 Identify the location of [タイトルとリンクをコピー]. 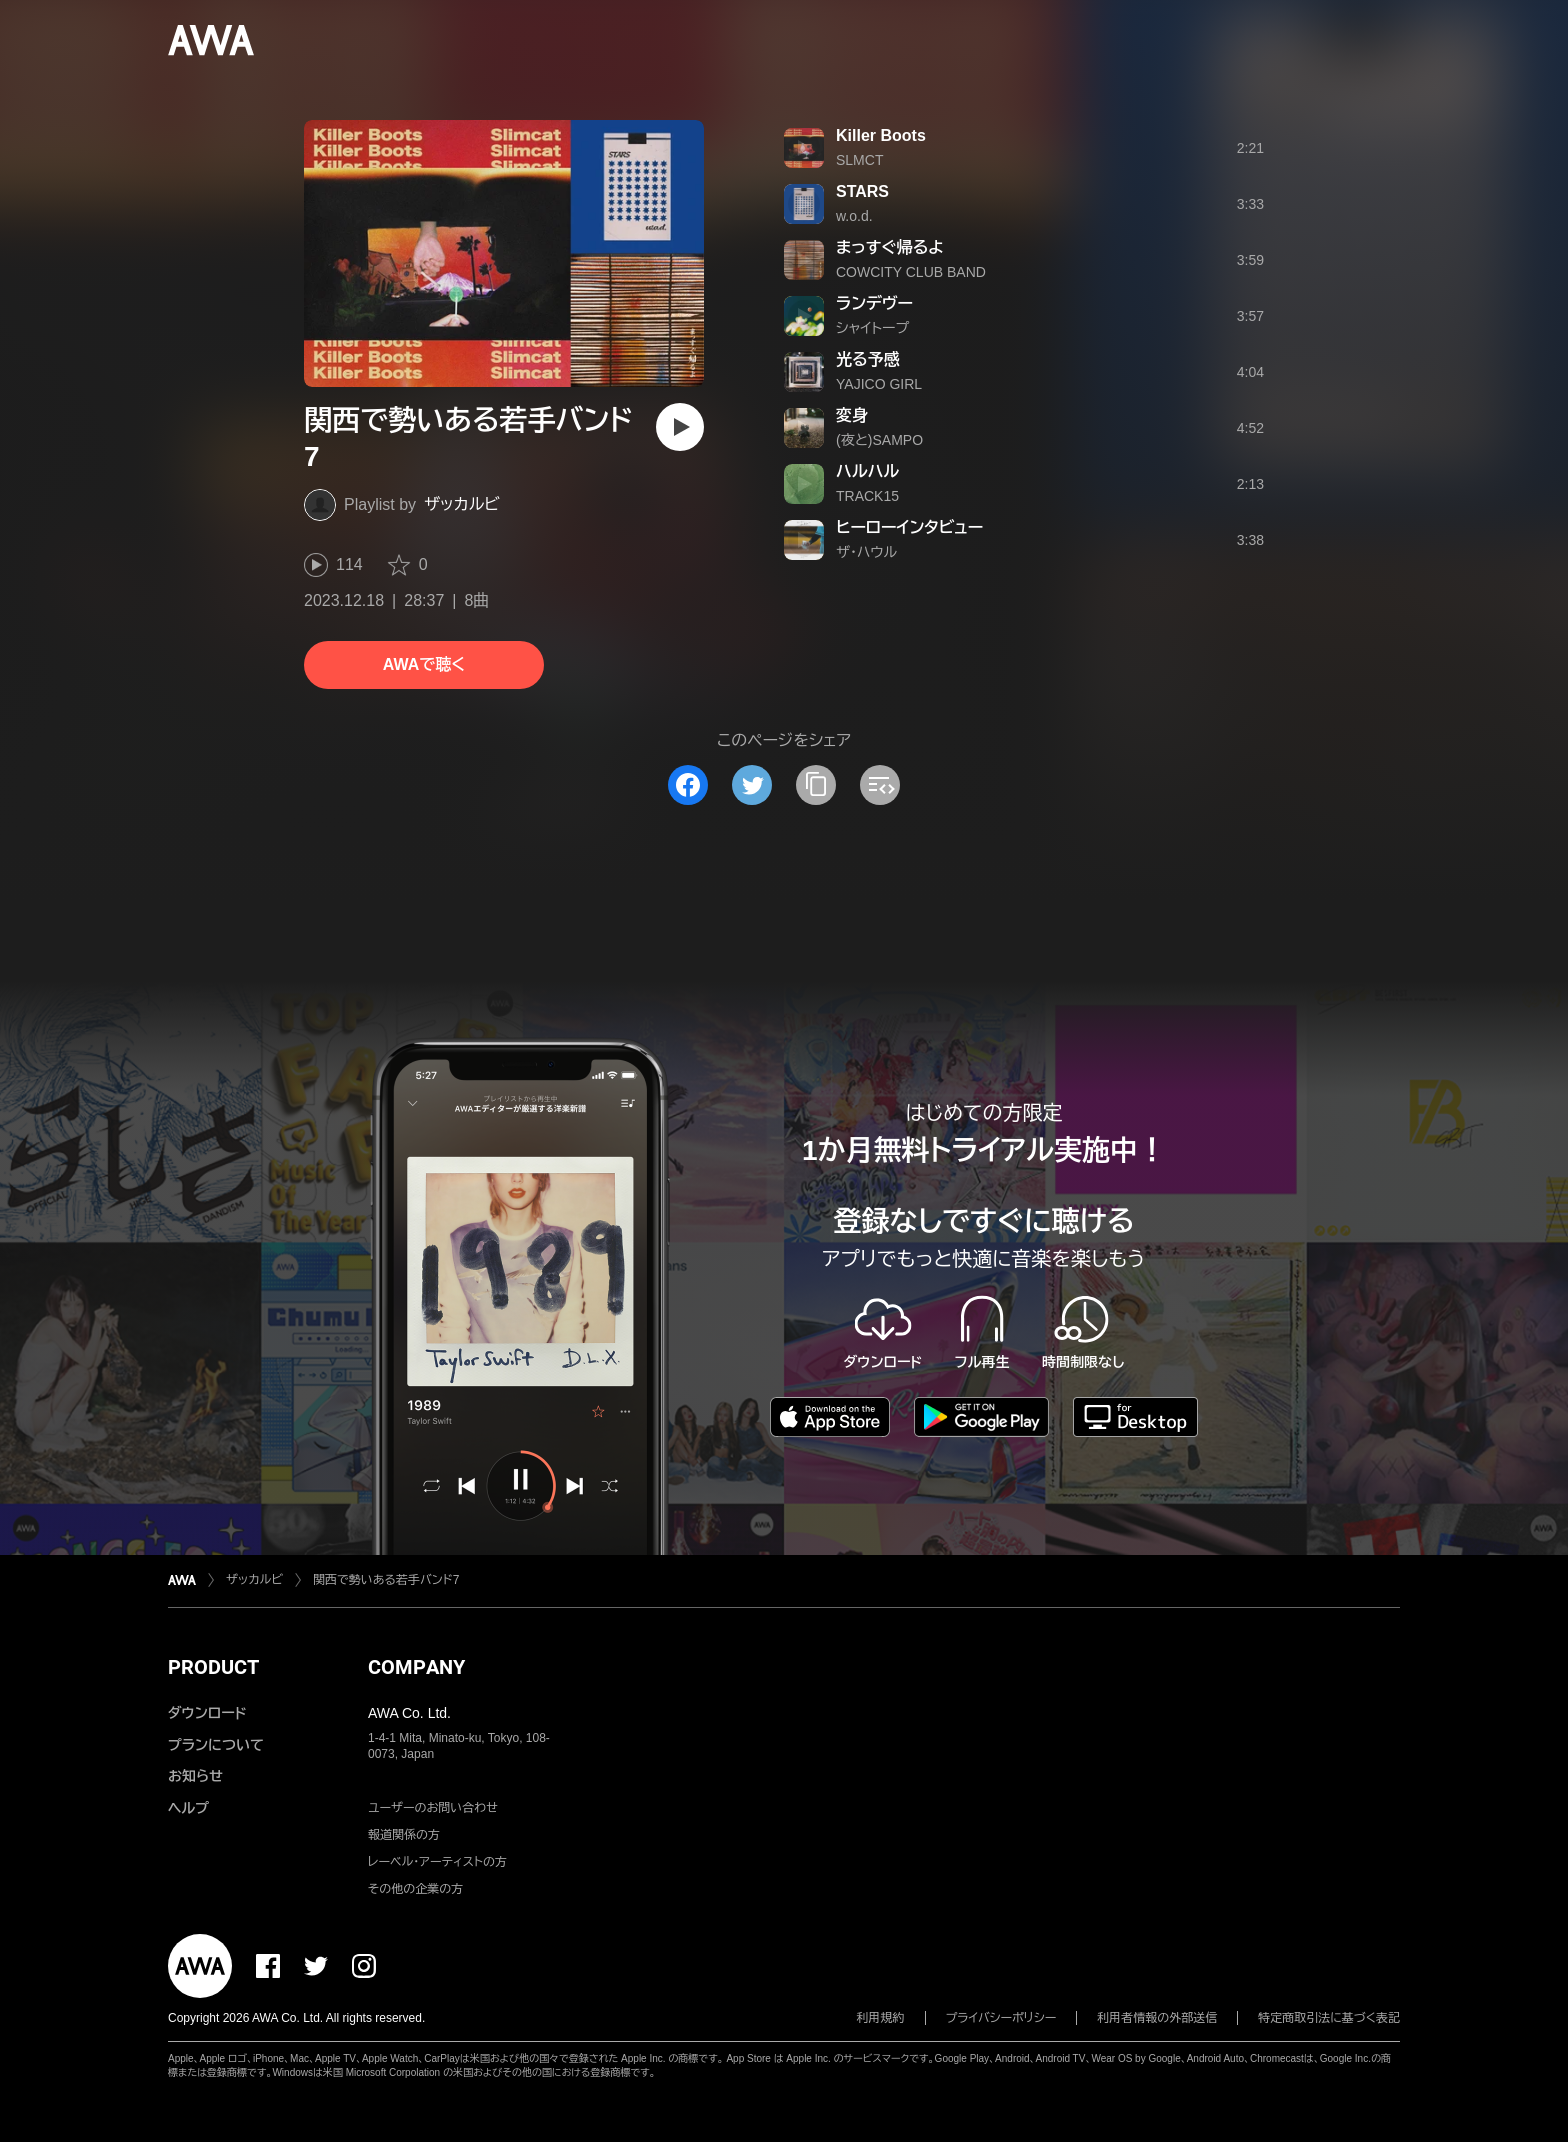
(816, 785).